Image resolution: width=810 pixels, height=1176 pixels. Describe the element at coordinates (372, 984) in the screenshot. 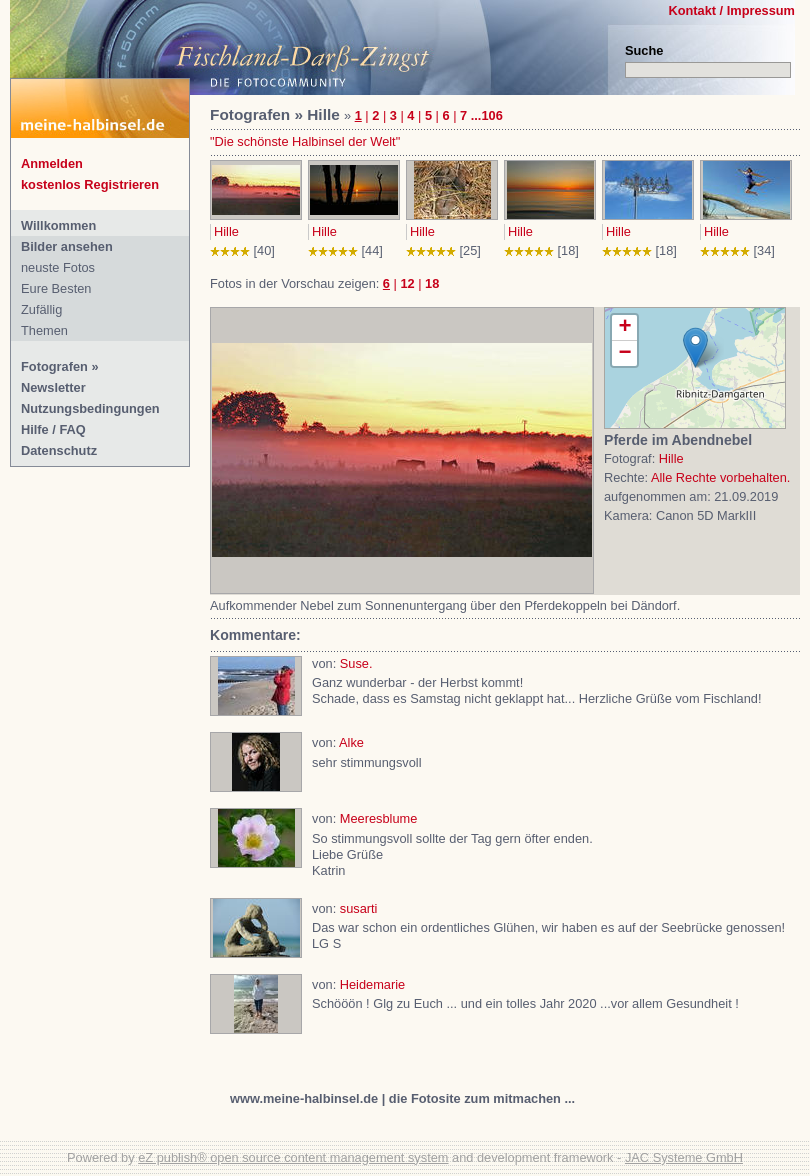

I see `Heidemarie` at that location.